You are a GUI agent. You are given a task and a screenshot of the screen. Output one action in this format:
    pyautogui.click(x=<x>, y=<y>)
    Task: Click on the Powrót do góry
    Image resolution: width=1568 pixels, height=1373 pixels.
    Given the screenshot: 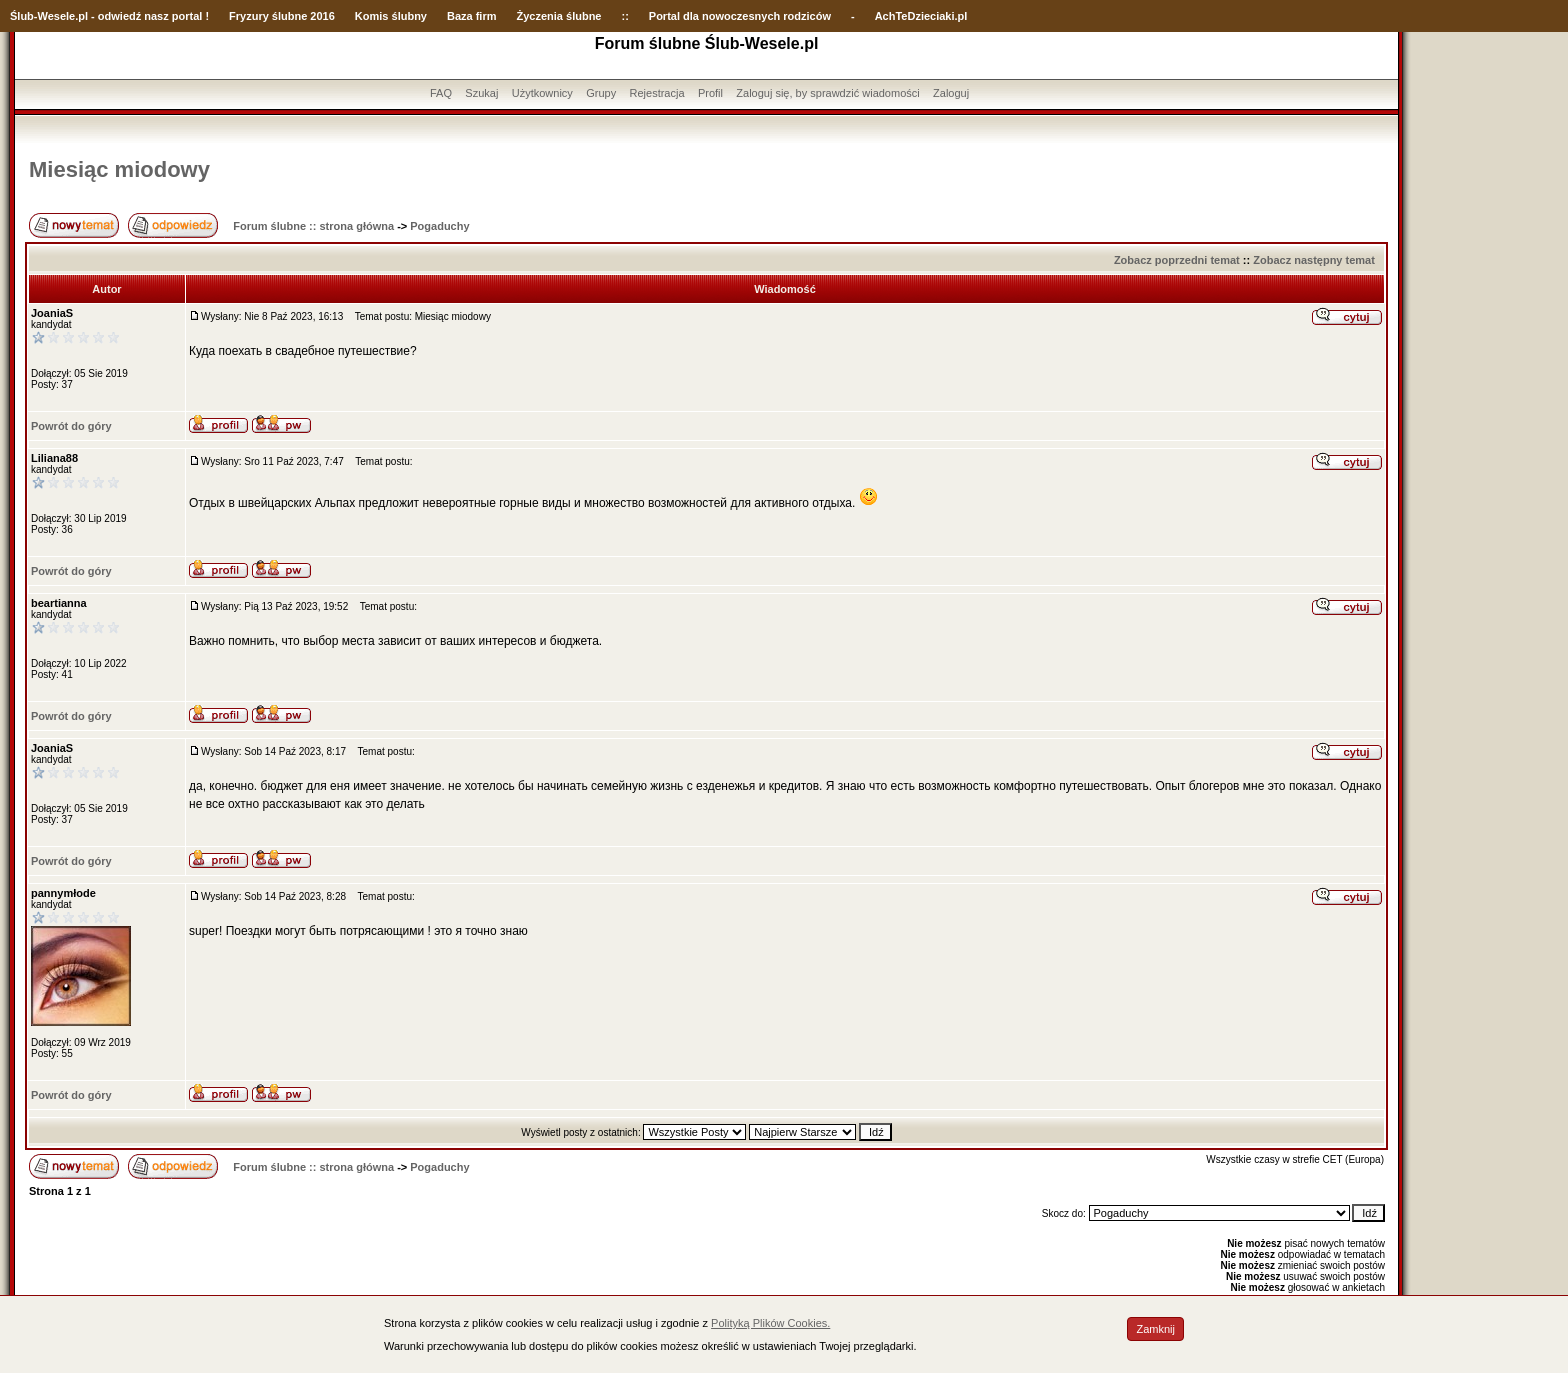 What is the action you would take?
    pyautogui.click(x=71, y=426)
    